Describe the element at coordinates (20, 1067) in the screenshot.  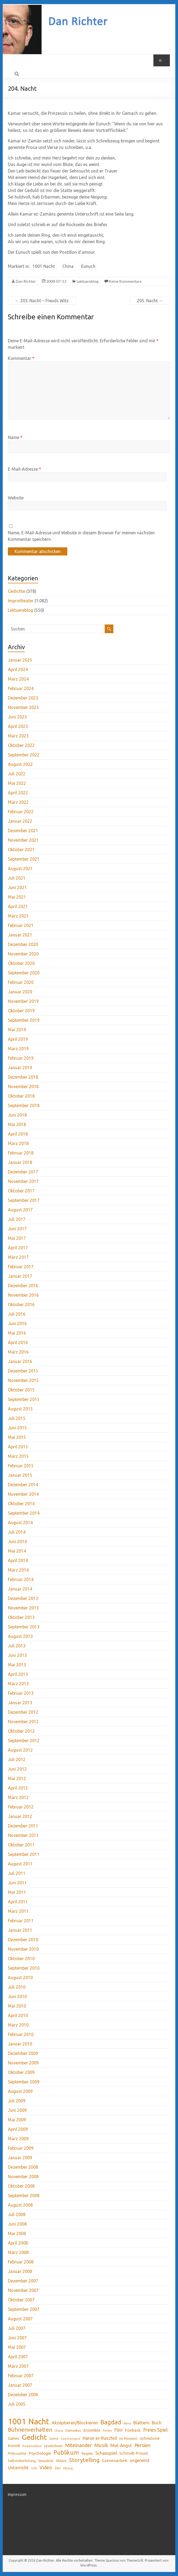
I see `Januar 2019` at that location.